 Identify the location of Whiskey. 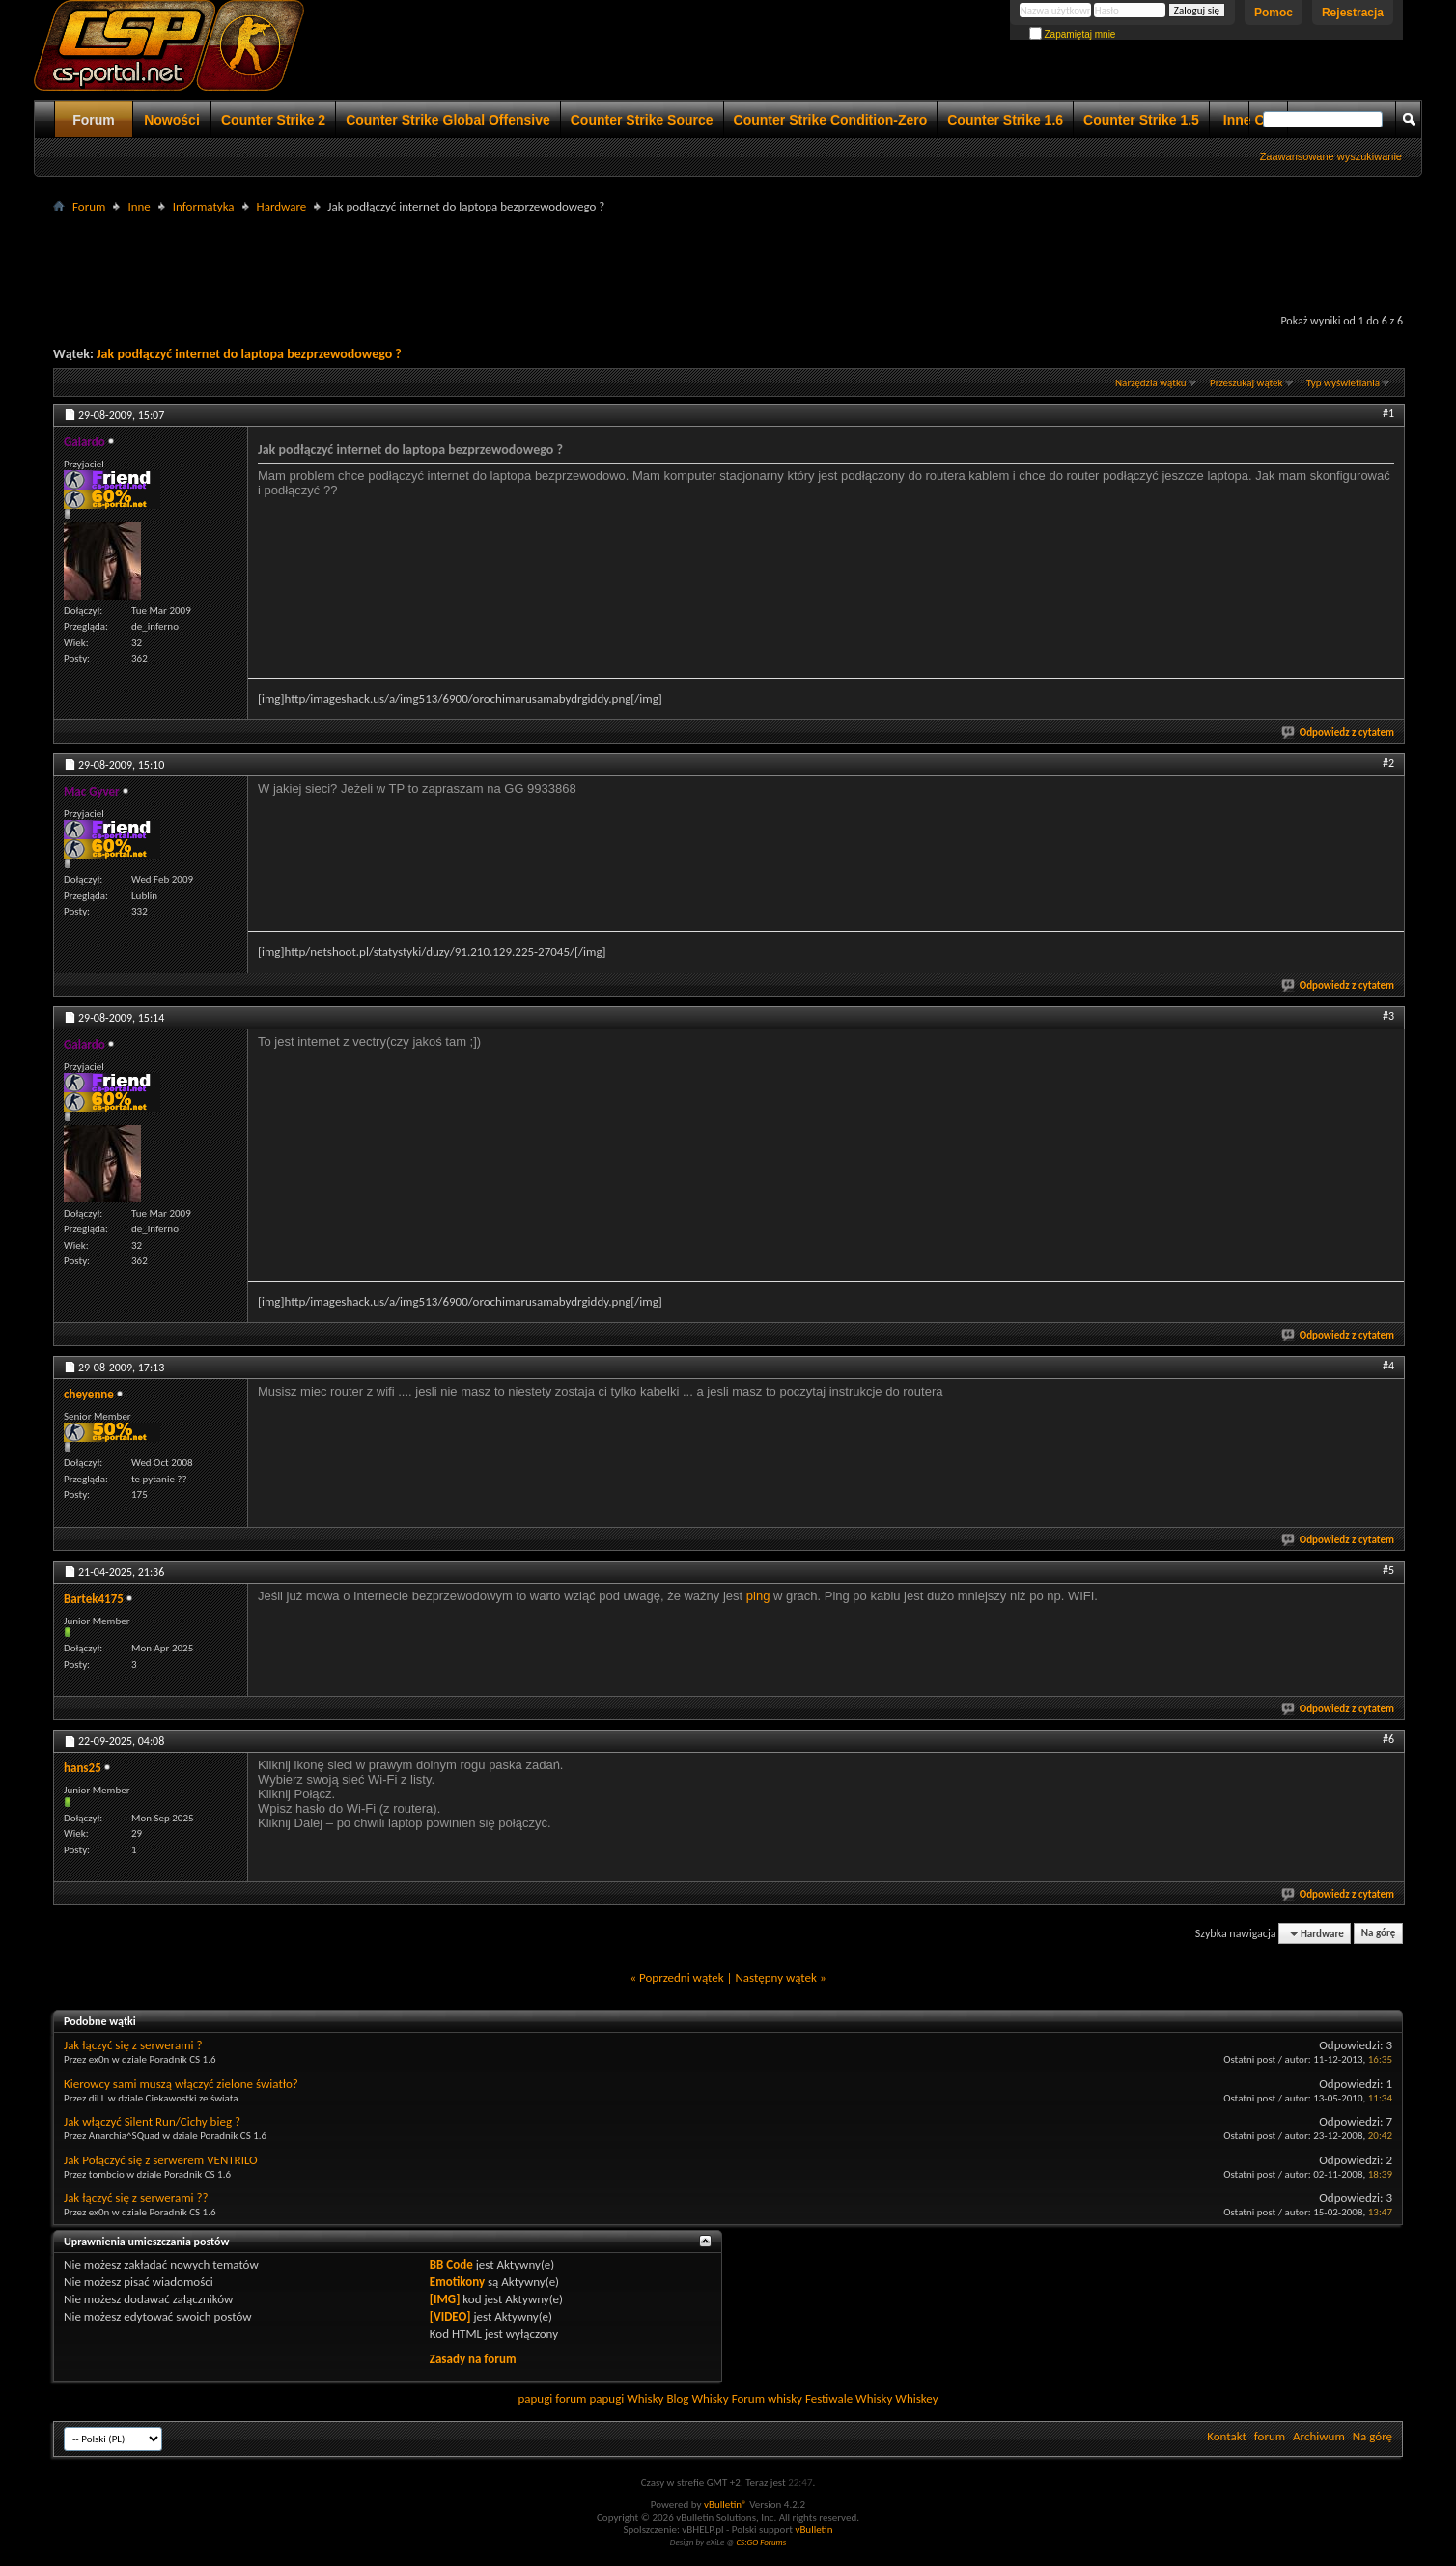
(916, 2398).